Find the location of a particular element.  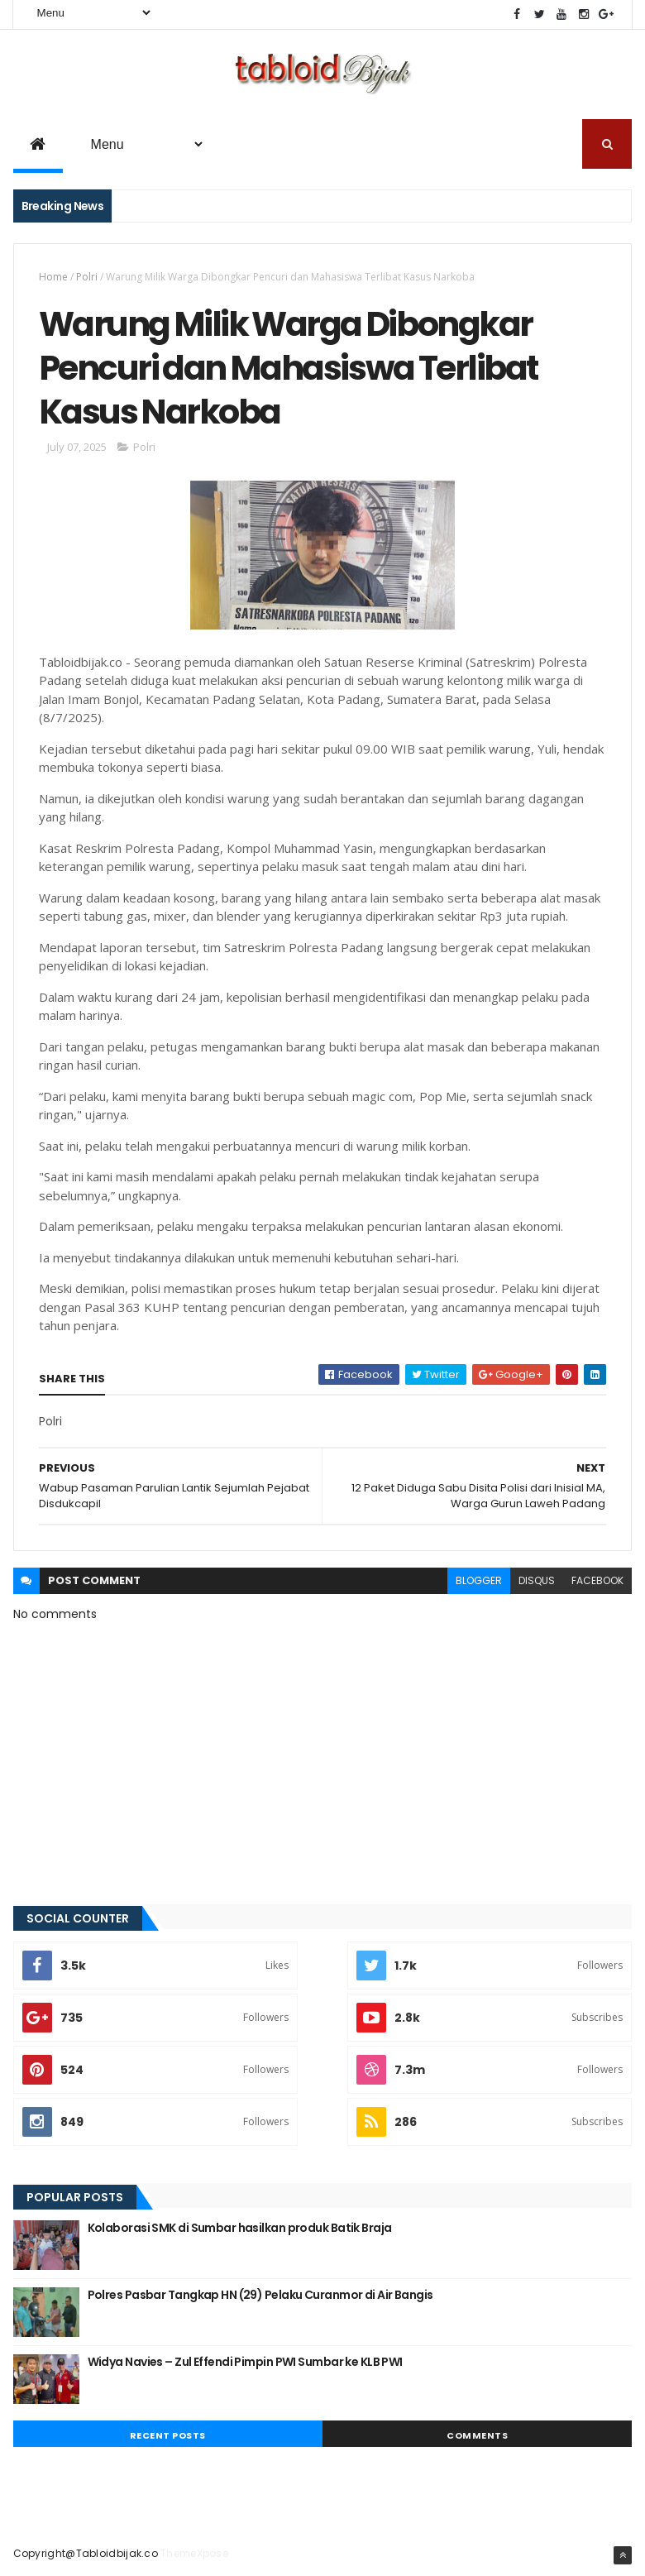

Copyright@Tabloidbijak.co is located at coordinates (86, 2553).